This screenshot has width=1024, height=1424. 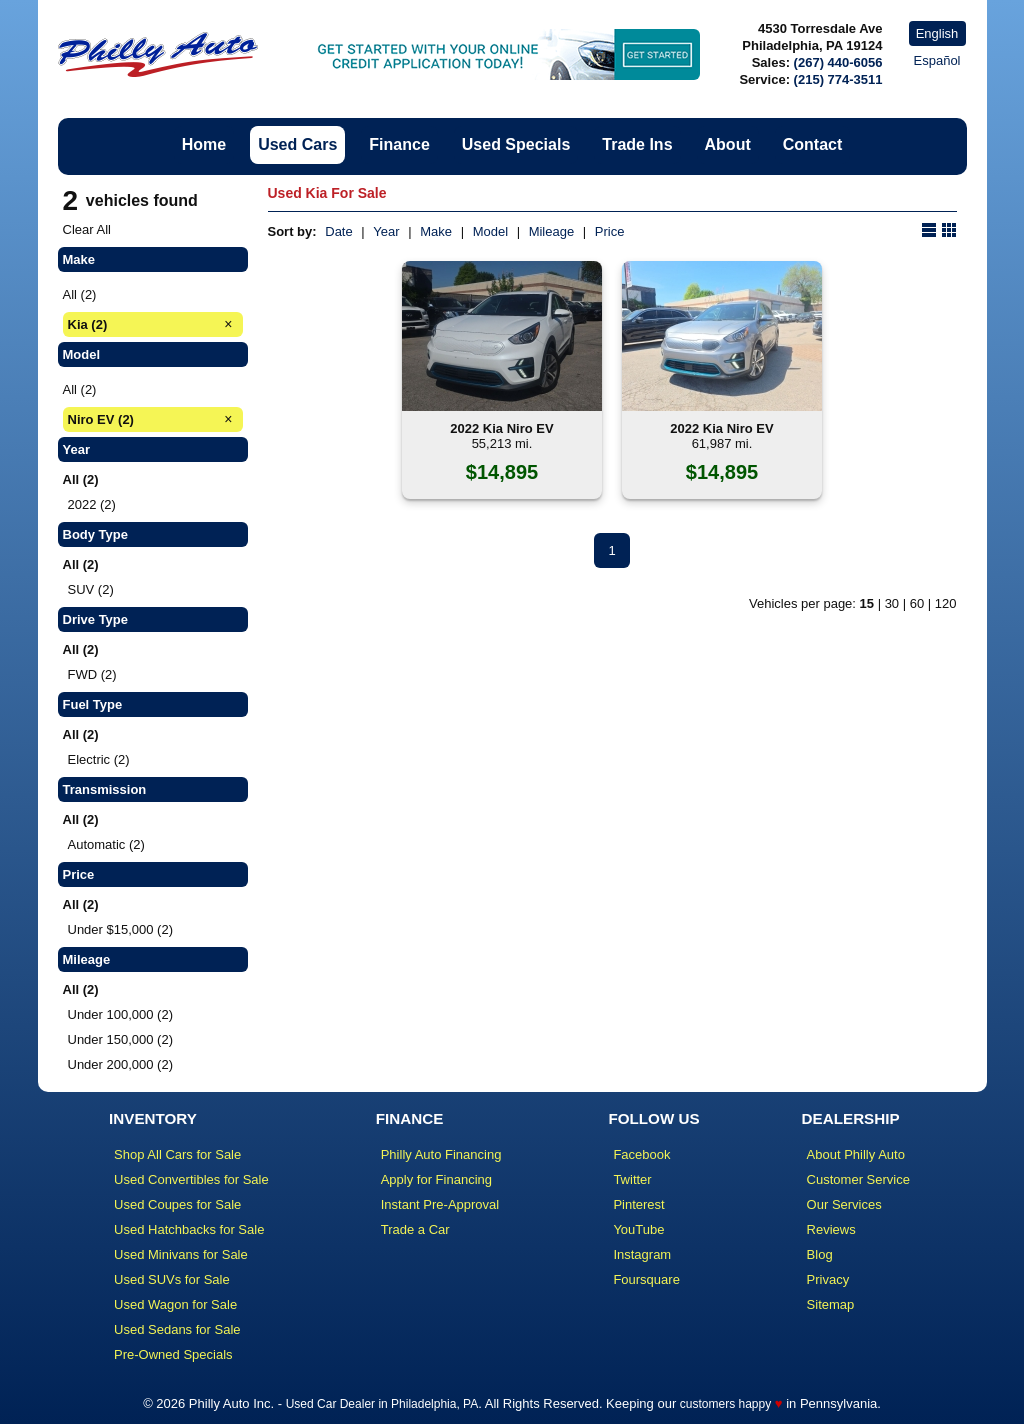 I want to click on Foursquare, so click(x=646, y=1279).